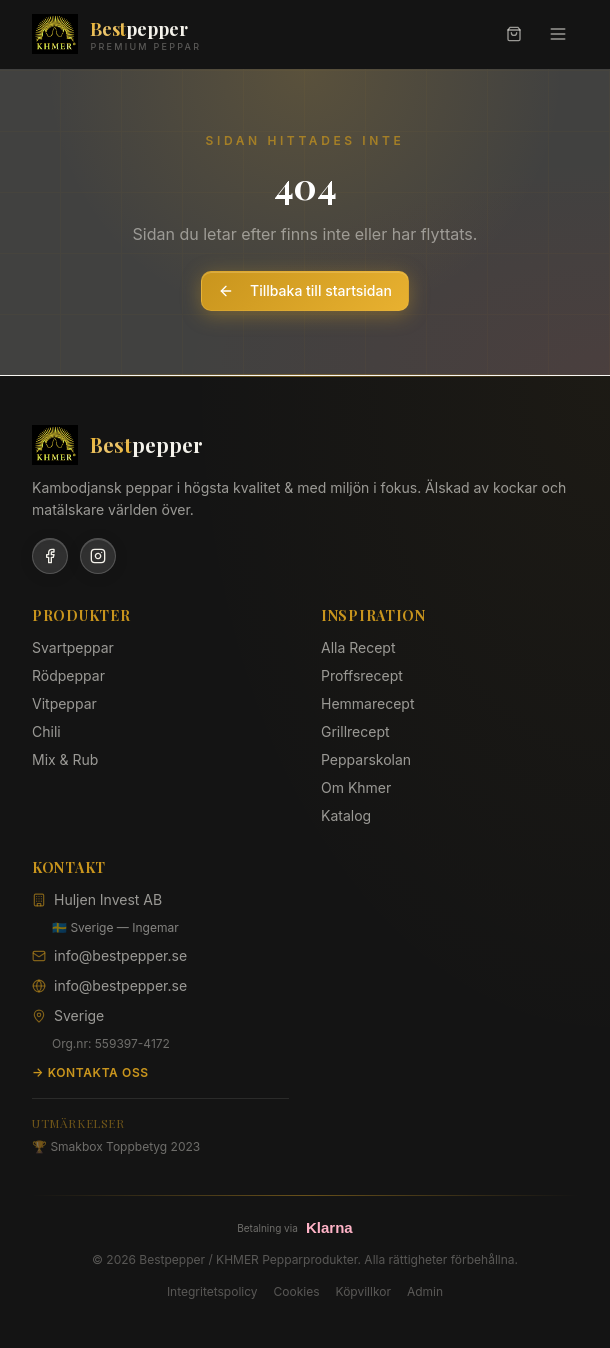 The width and height of the screenshot is (610, 1348). I want to click on Cookies, so click(297, 1291).